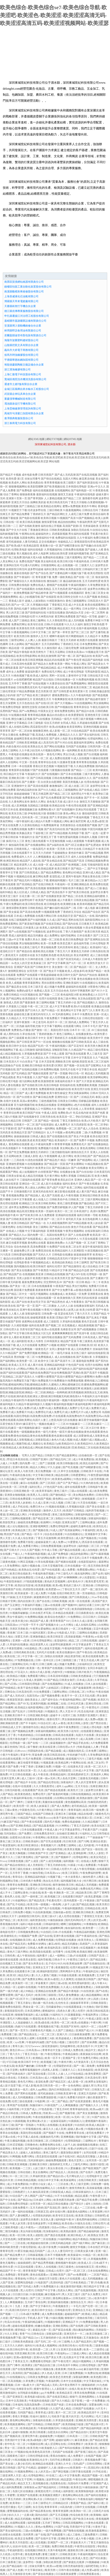 Image resolution: width=110 pixels, height=2576 pixels. I want to click on 欧美精品在线播放, so click(46, 1105).